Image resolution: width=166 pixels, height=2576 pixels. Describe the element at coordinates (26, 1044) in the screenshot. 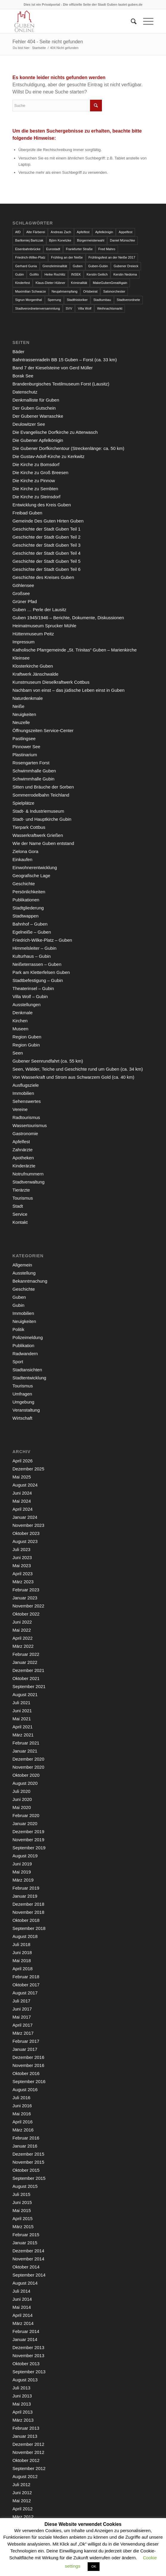

I see `Region Gubin` at that location.